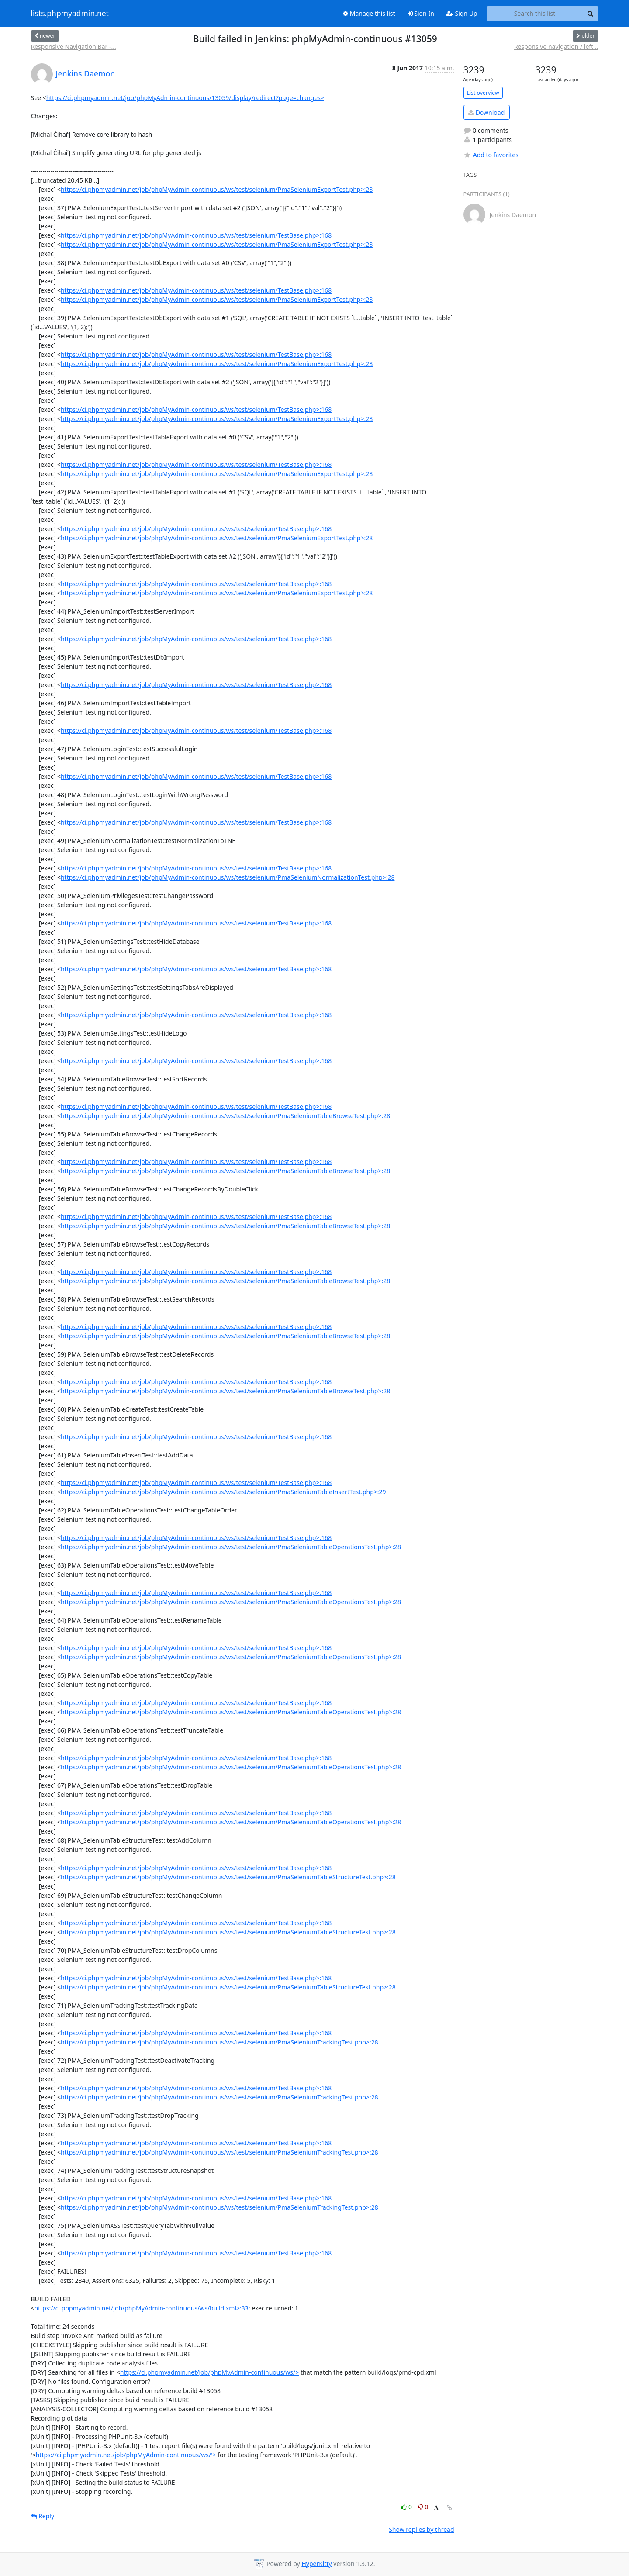 The height and width of the screenshot is (2576, 629). Describe the element at coordinates (225, 1116) in the screenshot. I see `https://ci.phpmyadmin.net/job/phpMyAdmin-continuous/ws/test/selenium/PmaSeleniumTableBrowseTest.php>:28` at that location.